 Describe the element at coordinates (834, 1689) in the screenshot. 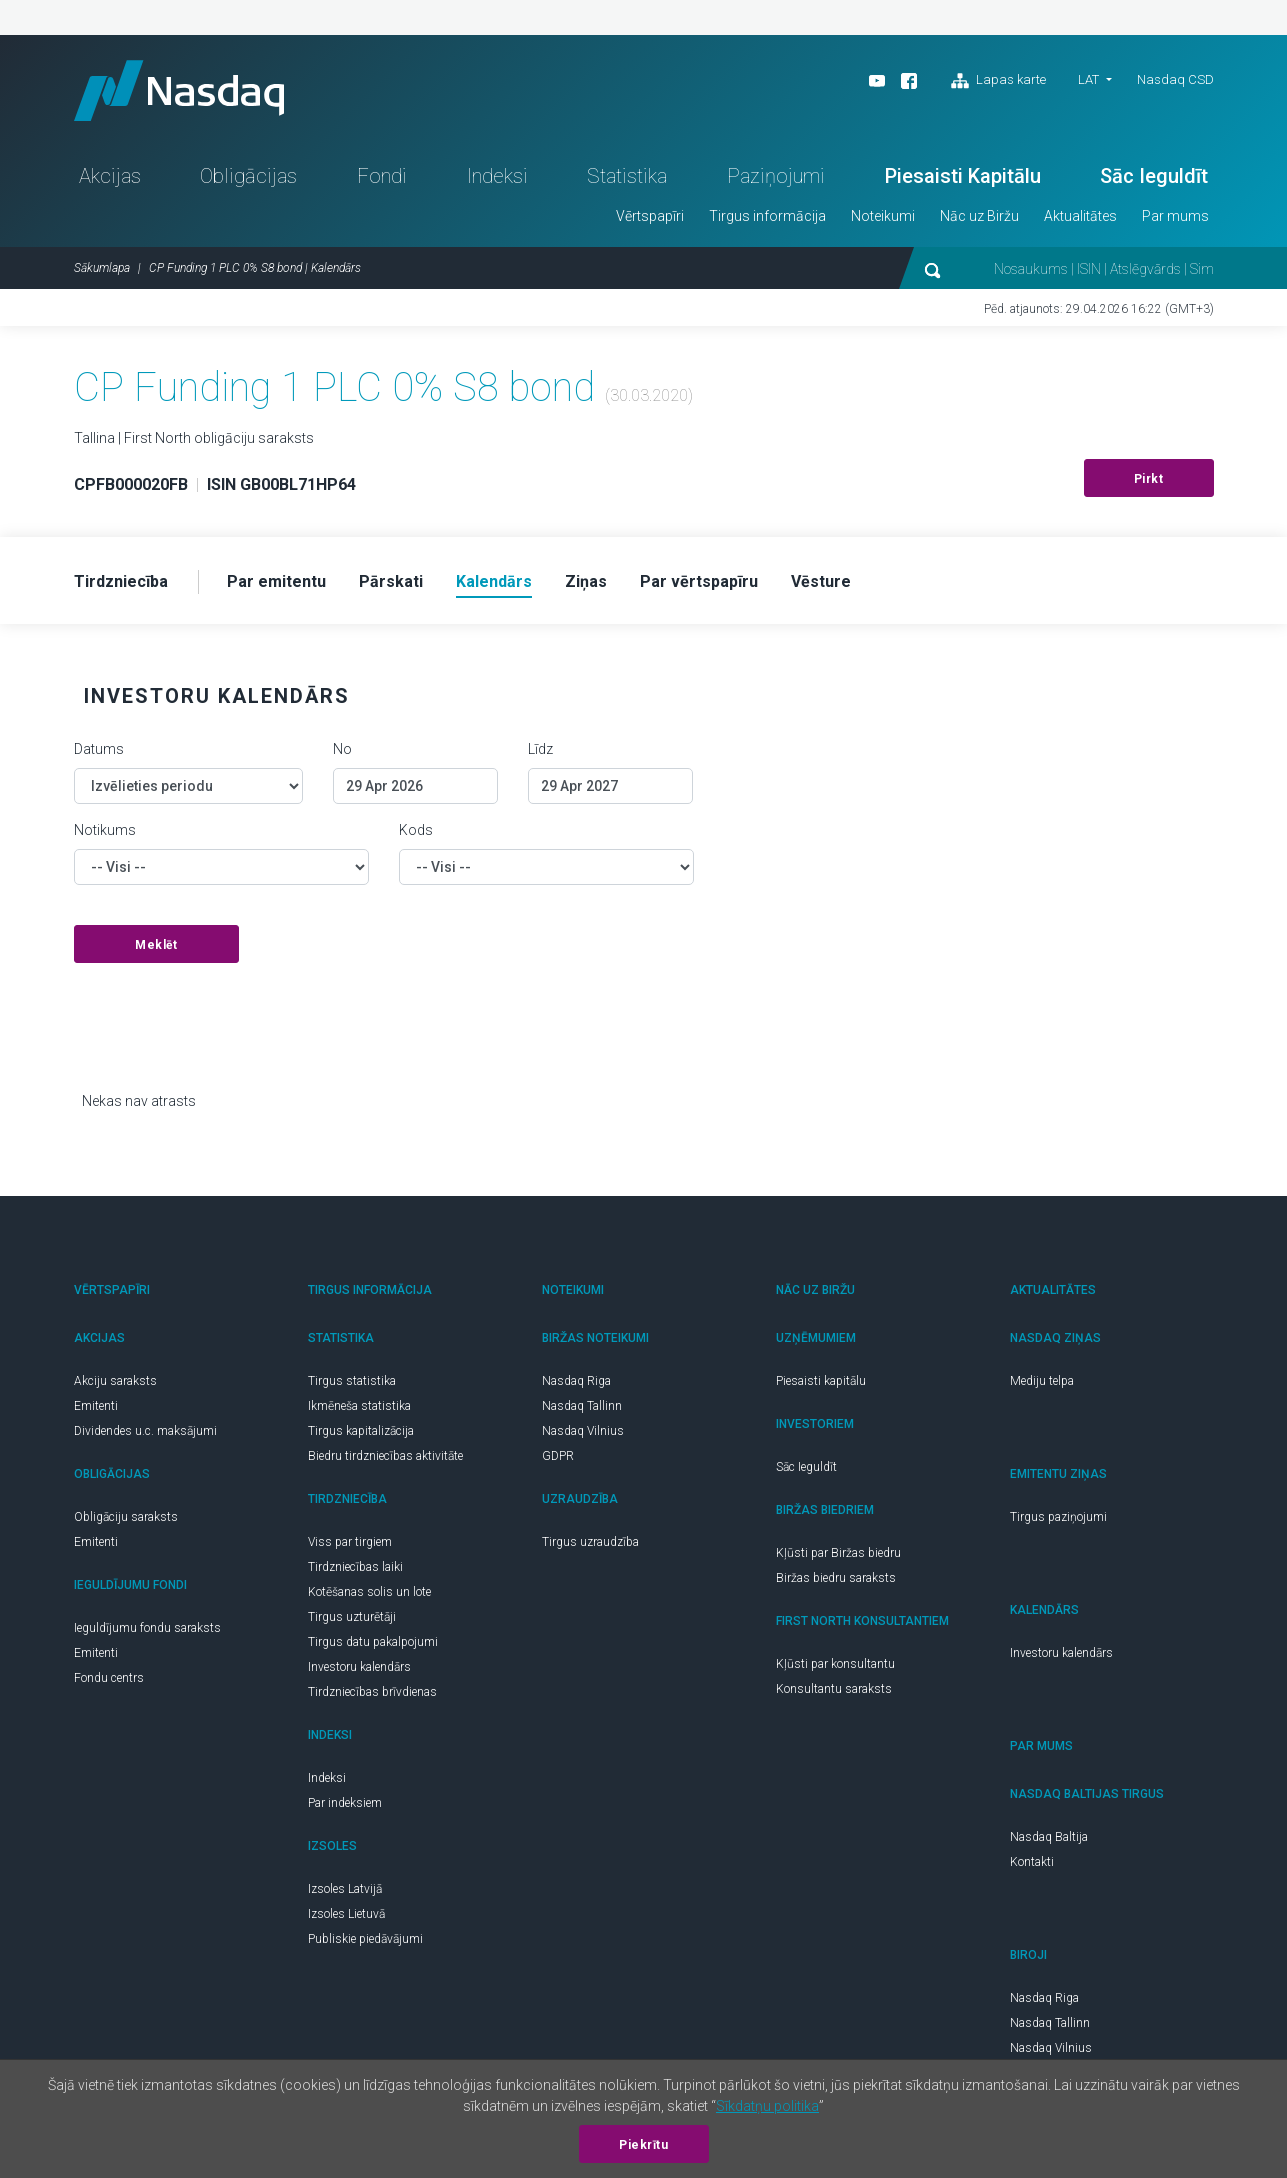

I see `Konsultantu saraksts` at that location.